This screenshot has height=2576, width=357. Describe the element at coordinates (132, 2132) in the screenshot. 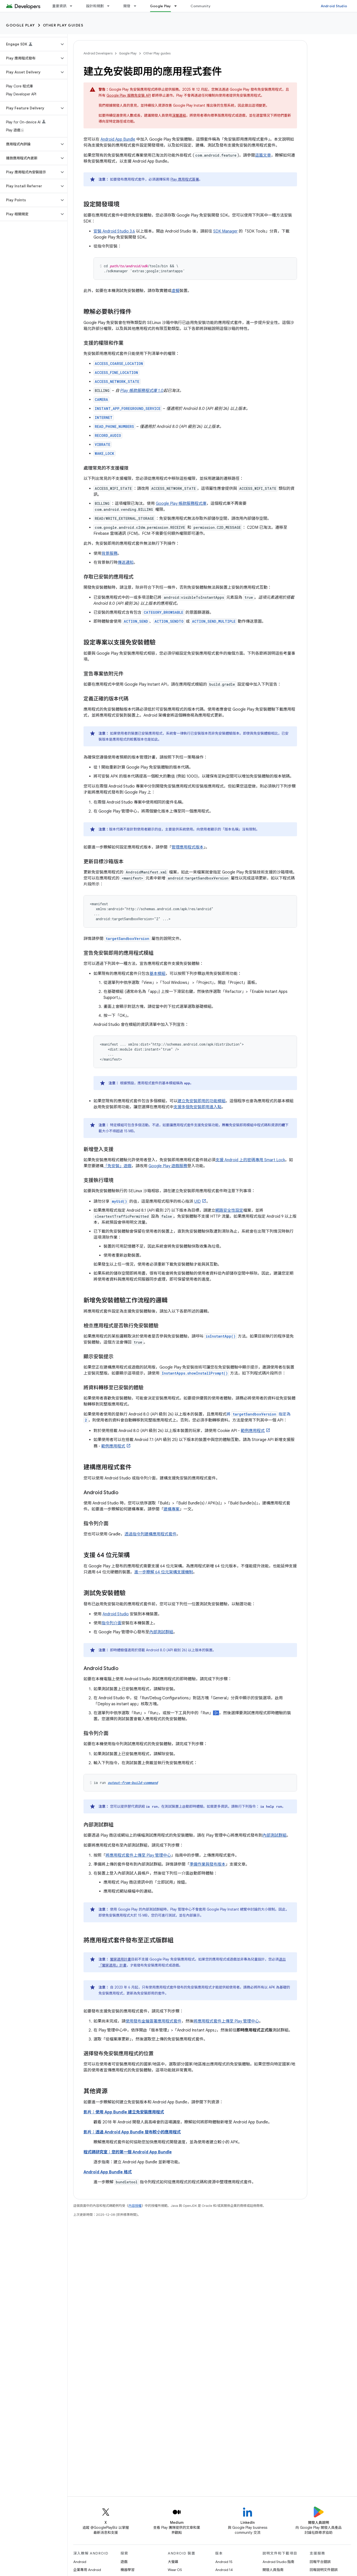

I see `影片：透過 Android App Bundle 發布較小的應用程式` at that location.